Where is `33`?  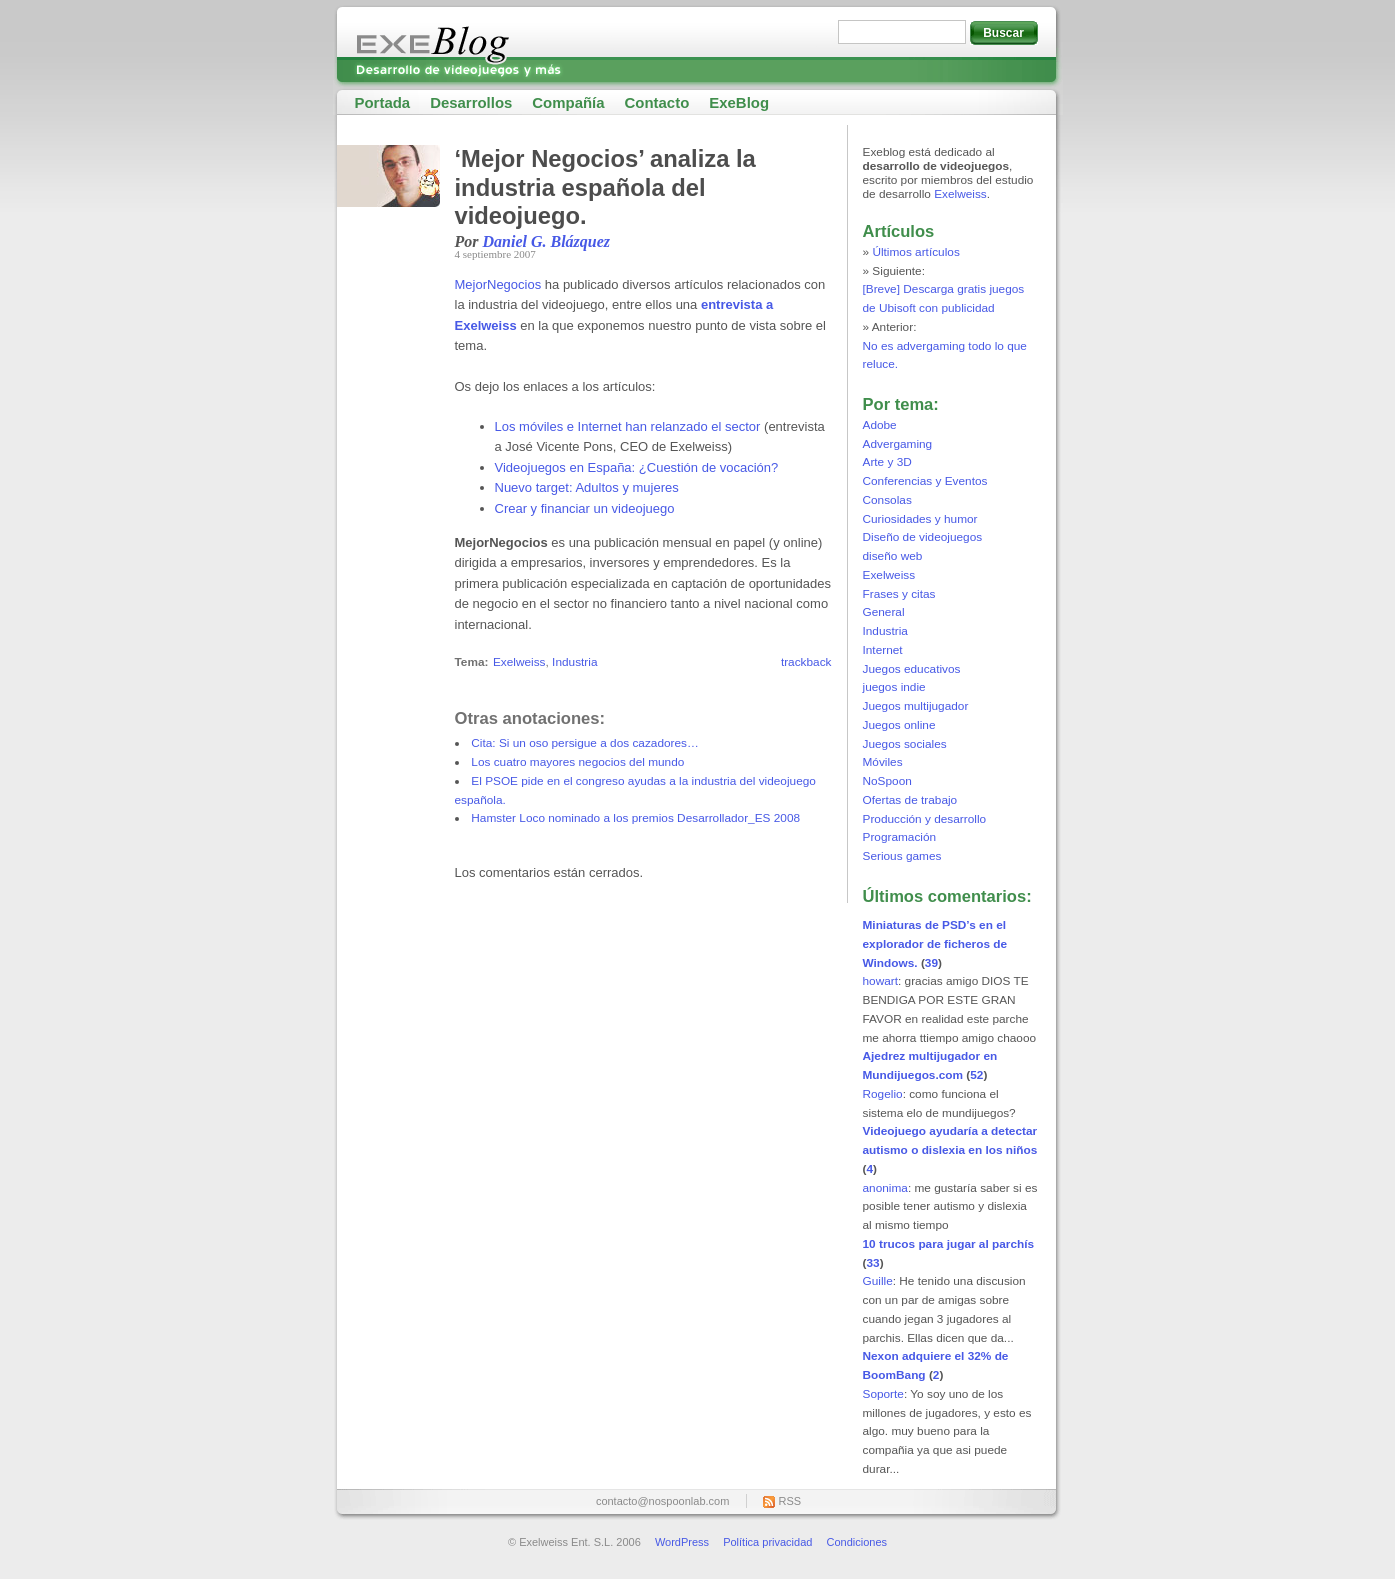
33 is located at coordinates (872, 1263).